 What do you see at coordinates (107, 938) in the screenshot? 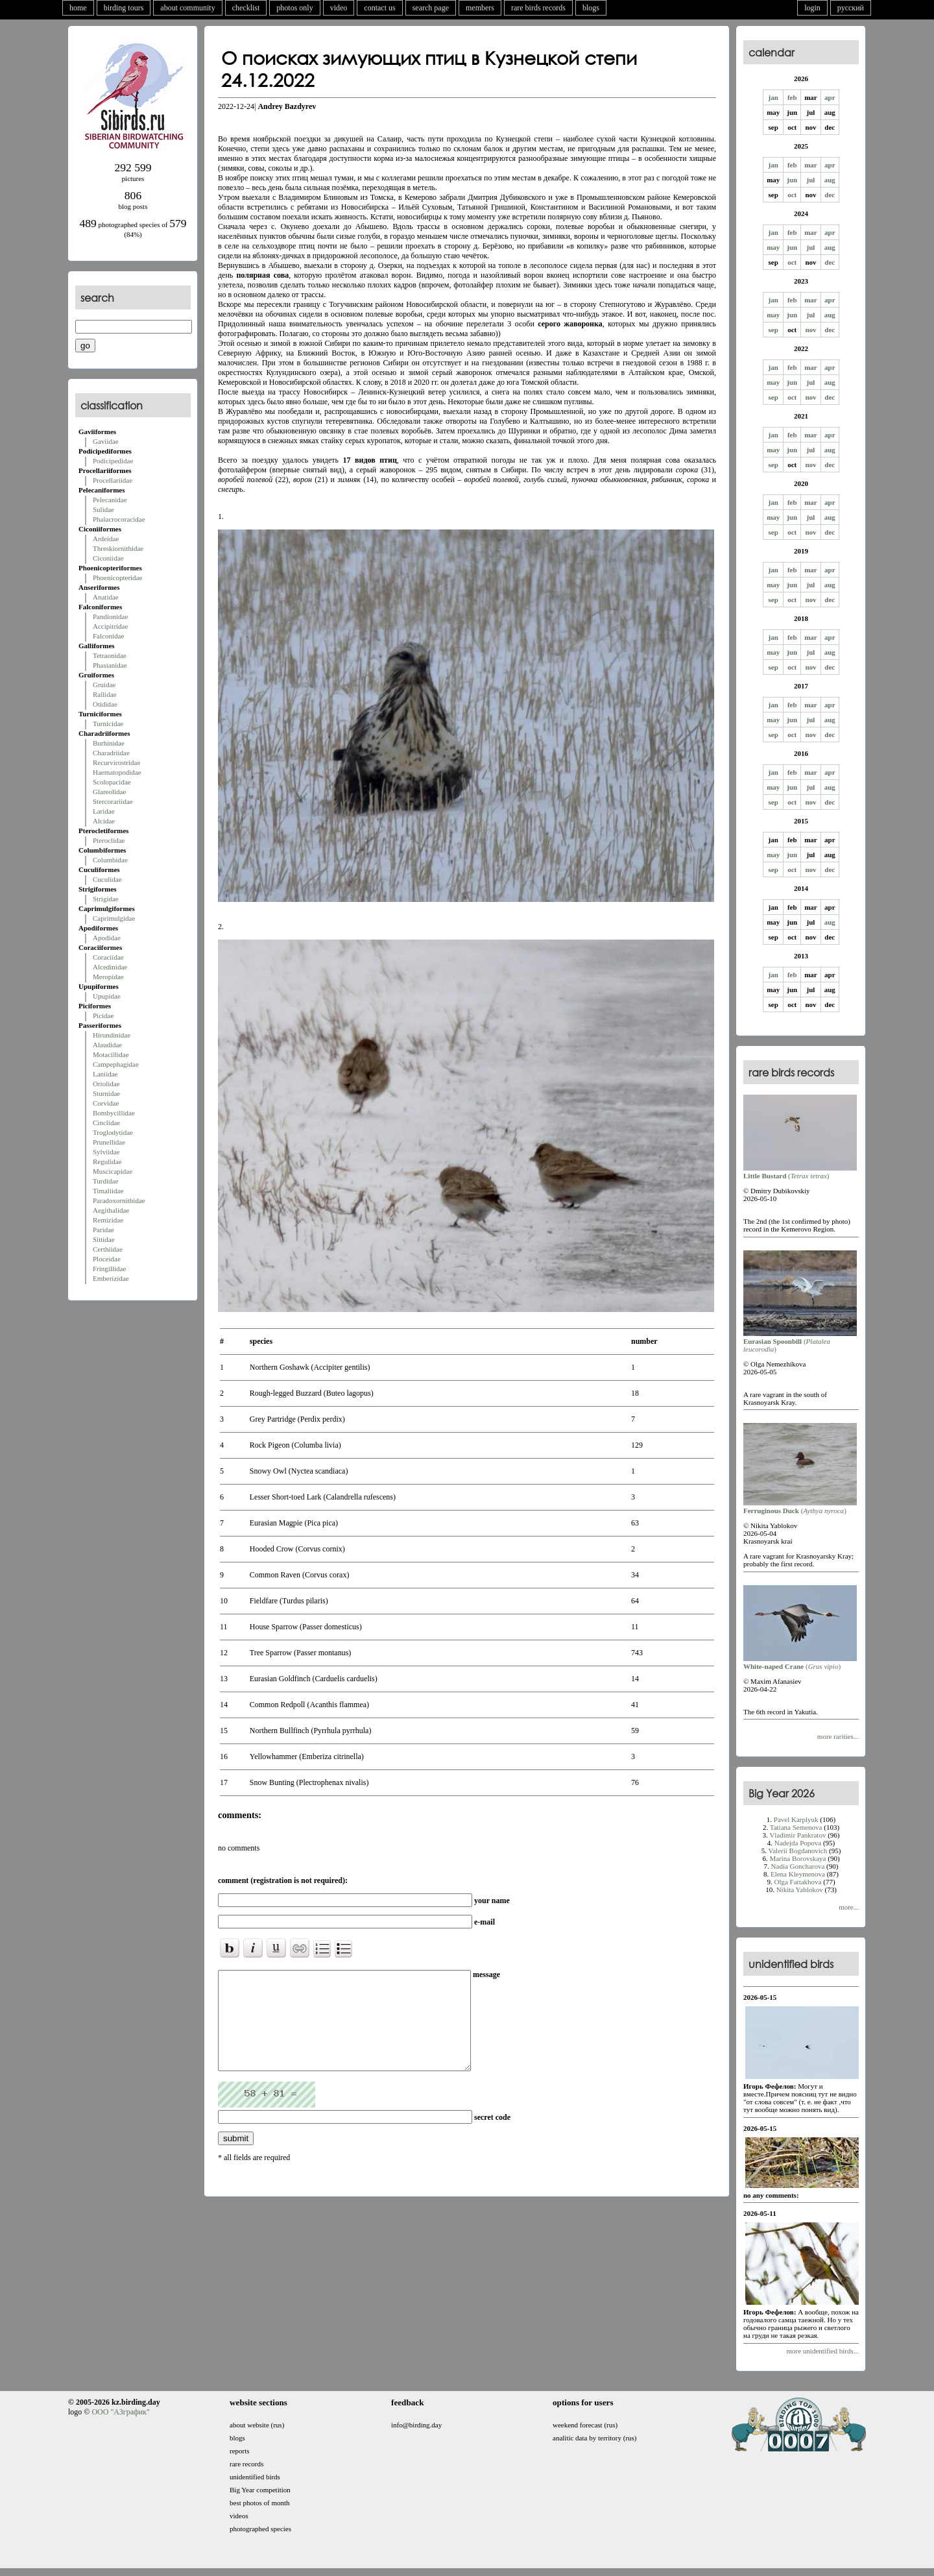
I see `Apodidae` at bounding box center [107, 938].